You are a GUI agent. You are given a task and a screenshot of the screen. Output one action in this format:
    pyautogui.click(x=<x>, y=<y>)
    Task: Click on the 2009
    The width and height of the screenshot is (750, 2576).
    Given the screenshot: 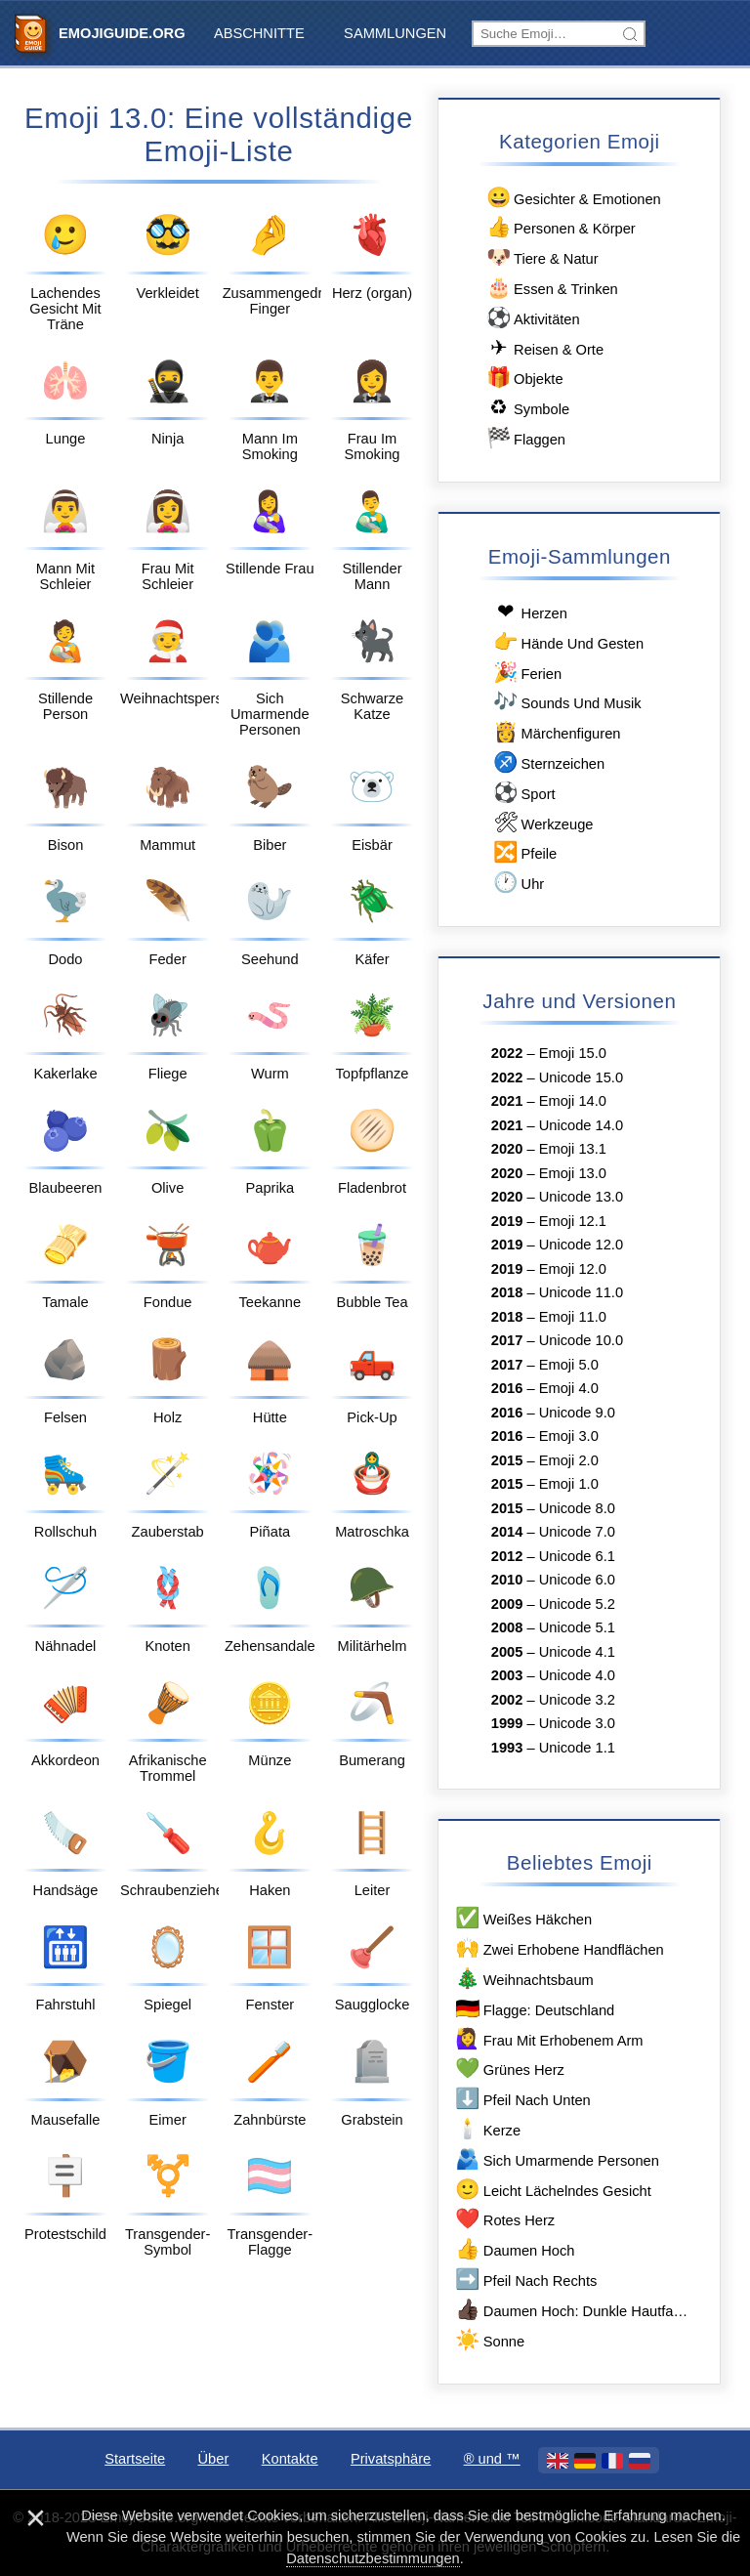 What is the action you would take?
    pyautogui.click(x=507, y=1604)
    